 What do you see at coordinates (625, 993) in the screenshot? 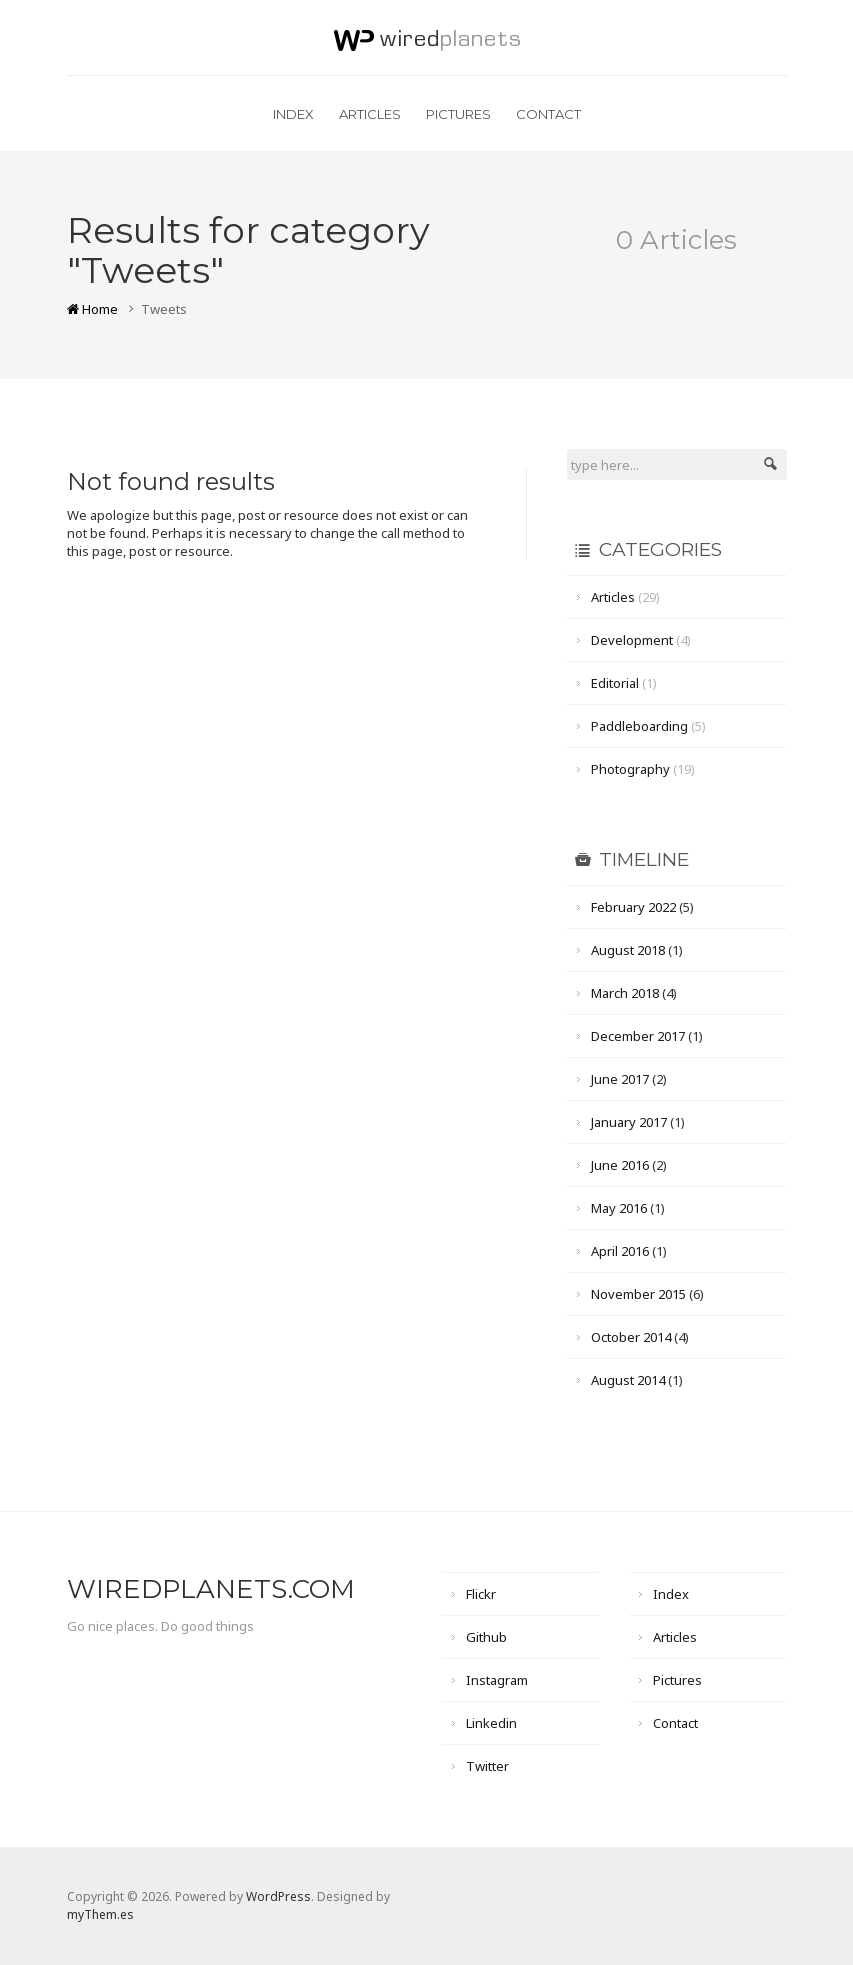
I see `March 2018` at bounding box center [625, 993].